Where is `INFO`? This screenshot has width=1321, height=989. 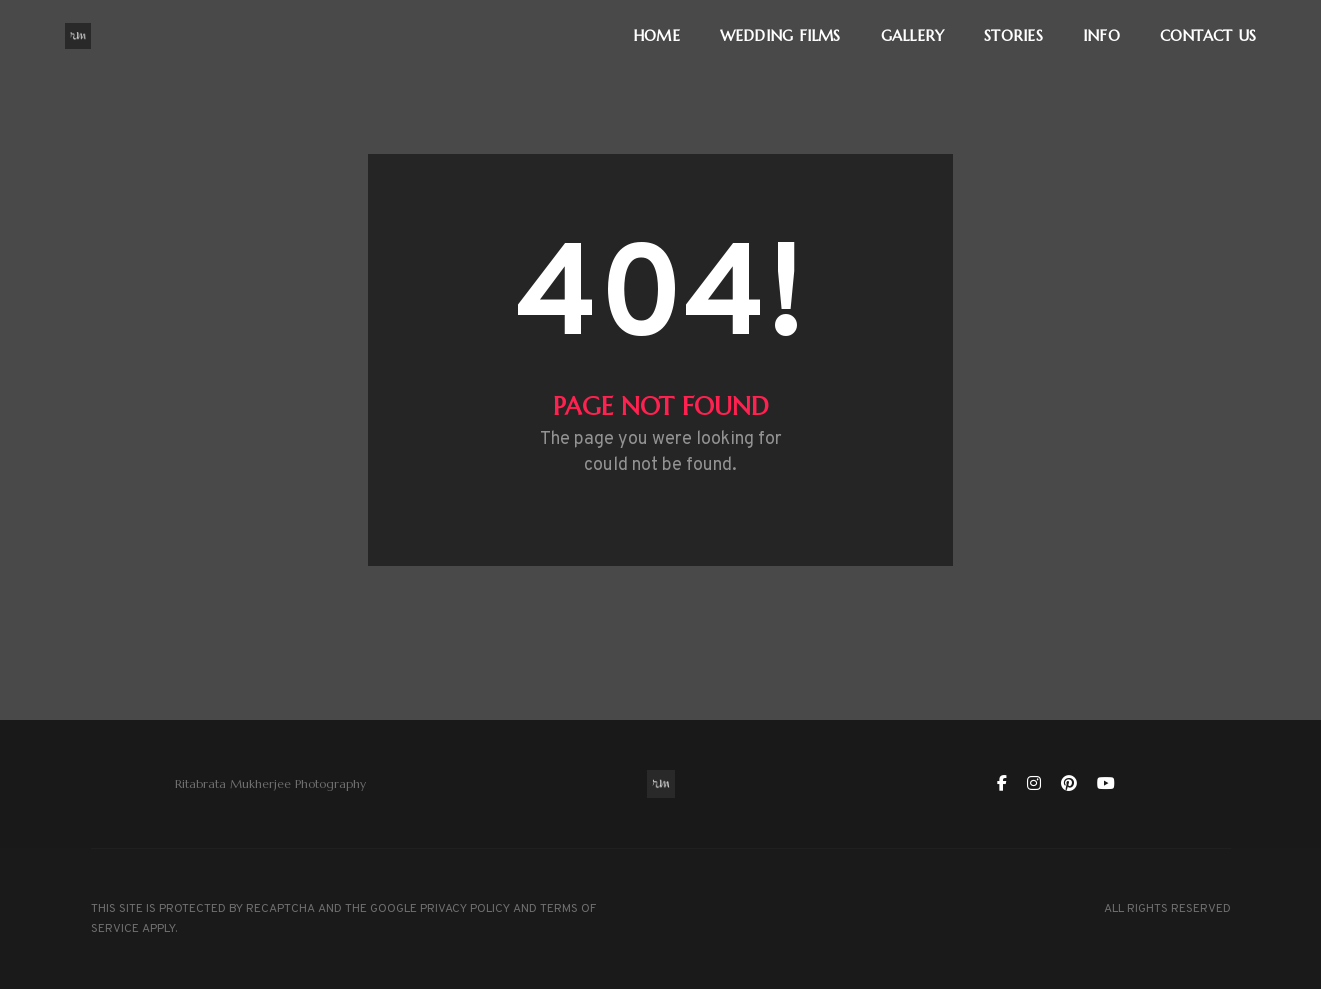
INFO is located at coordinates (1101, 35).